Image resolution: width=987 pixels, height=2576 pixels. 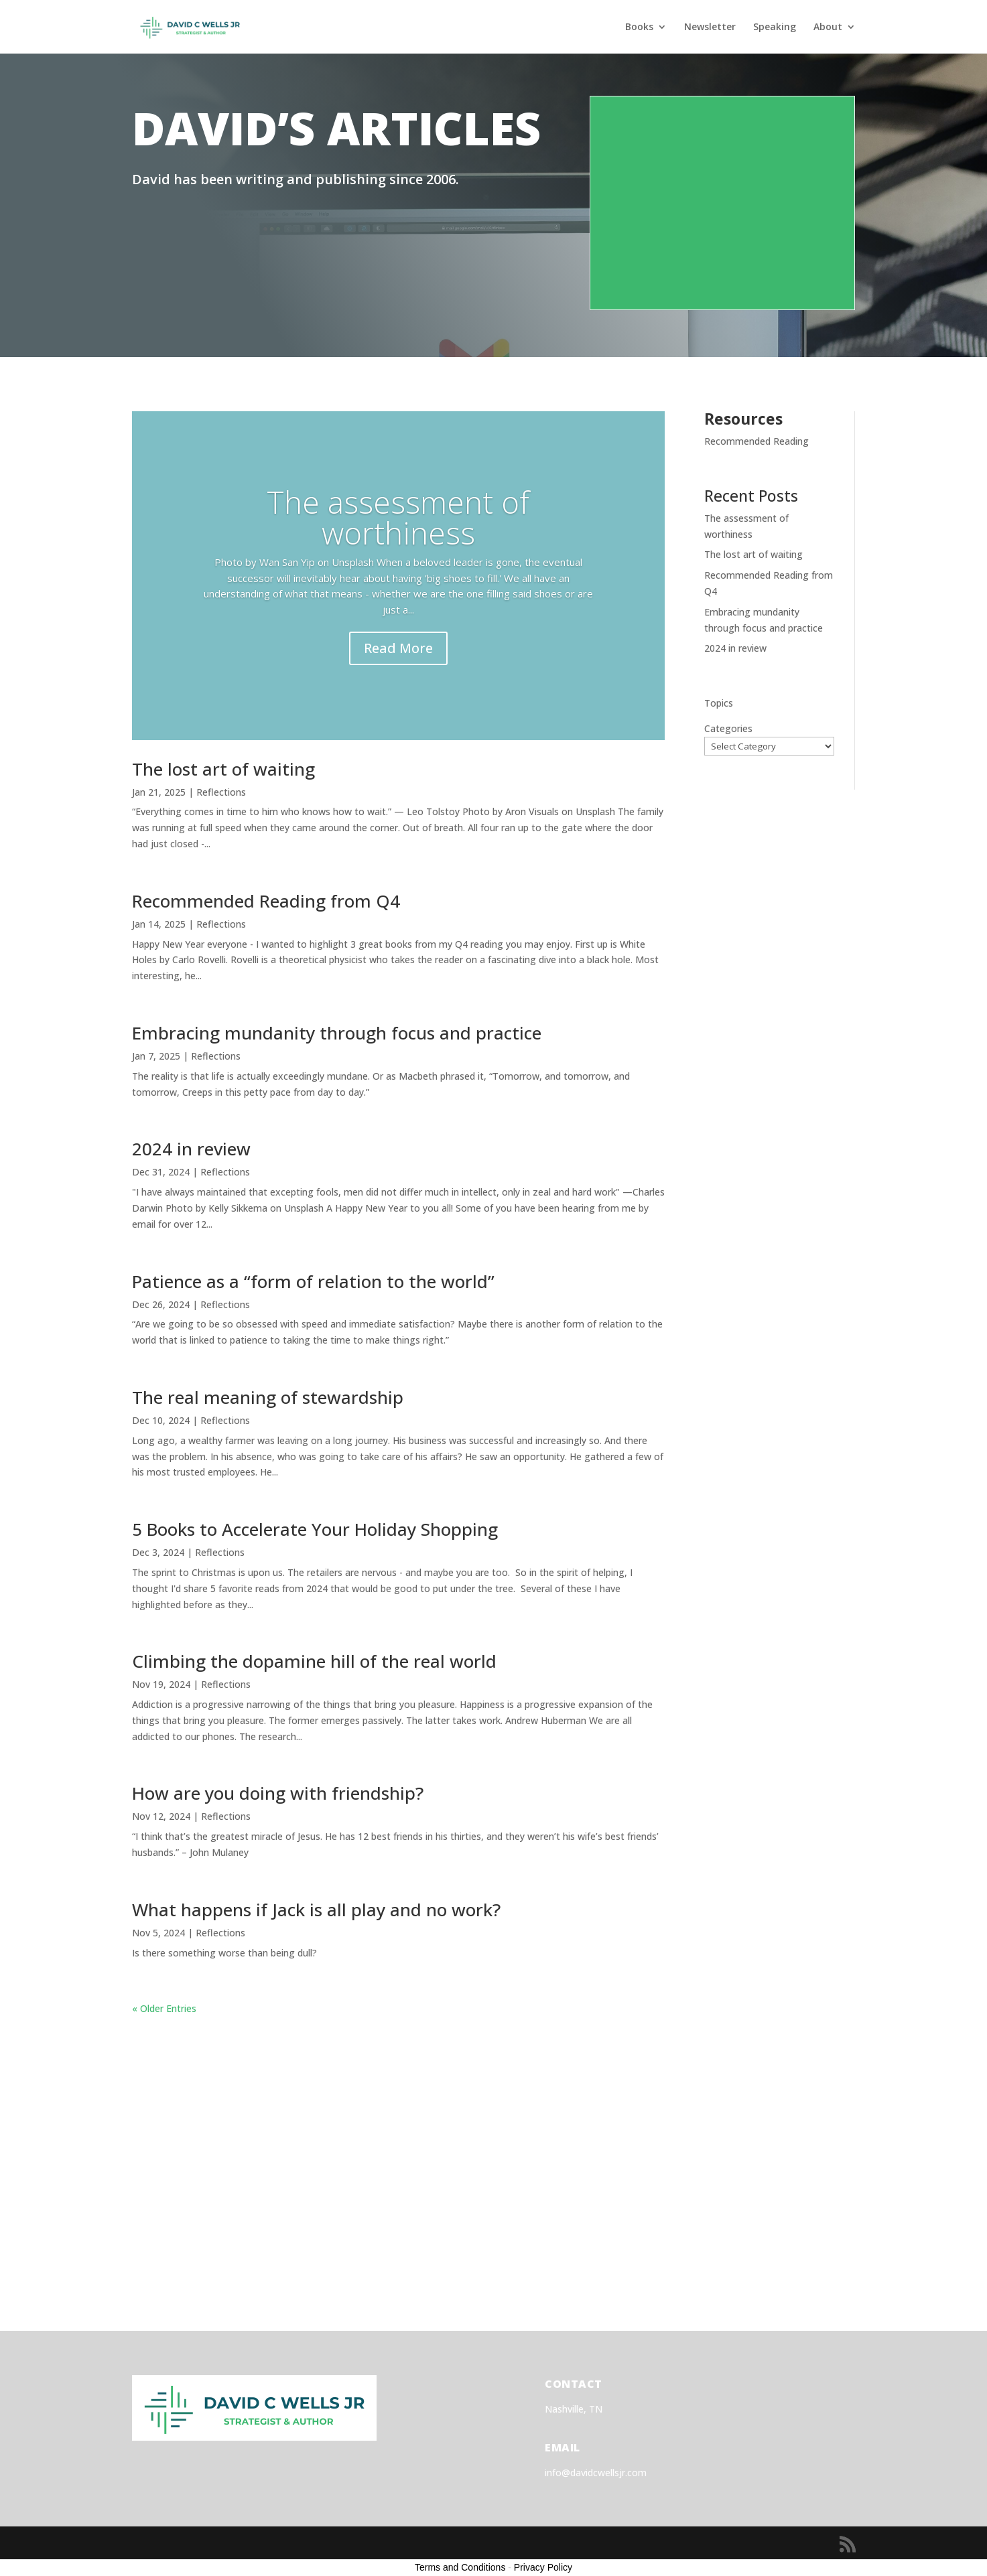 I want to click on Read More, so click(x=398, y=648).